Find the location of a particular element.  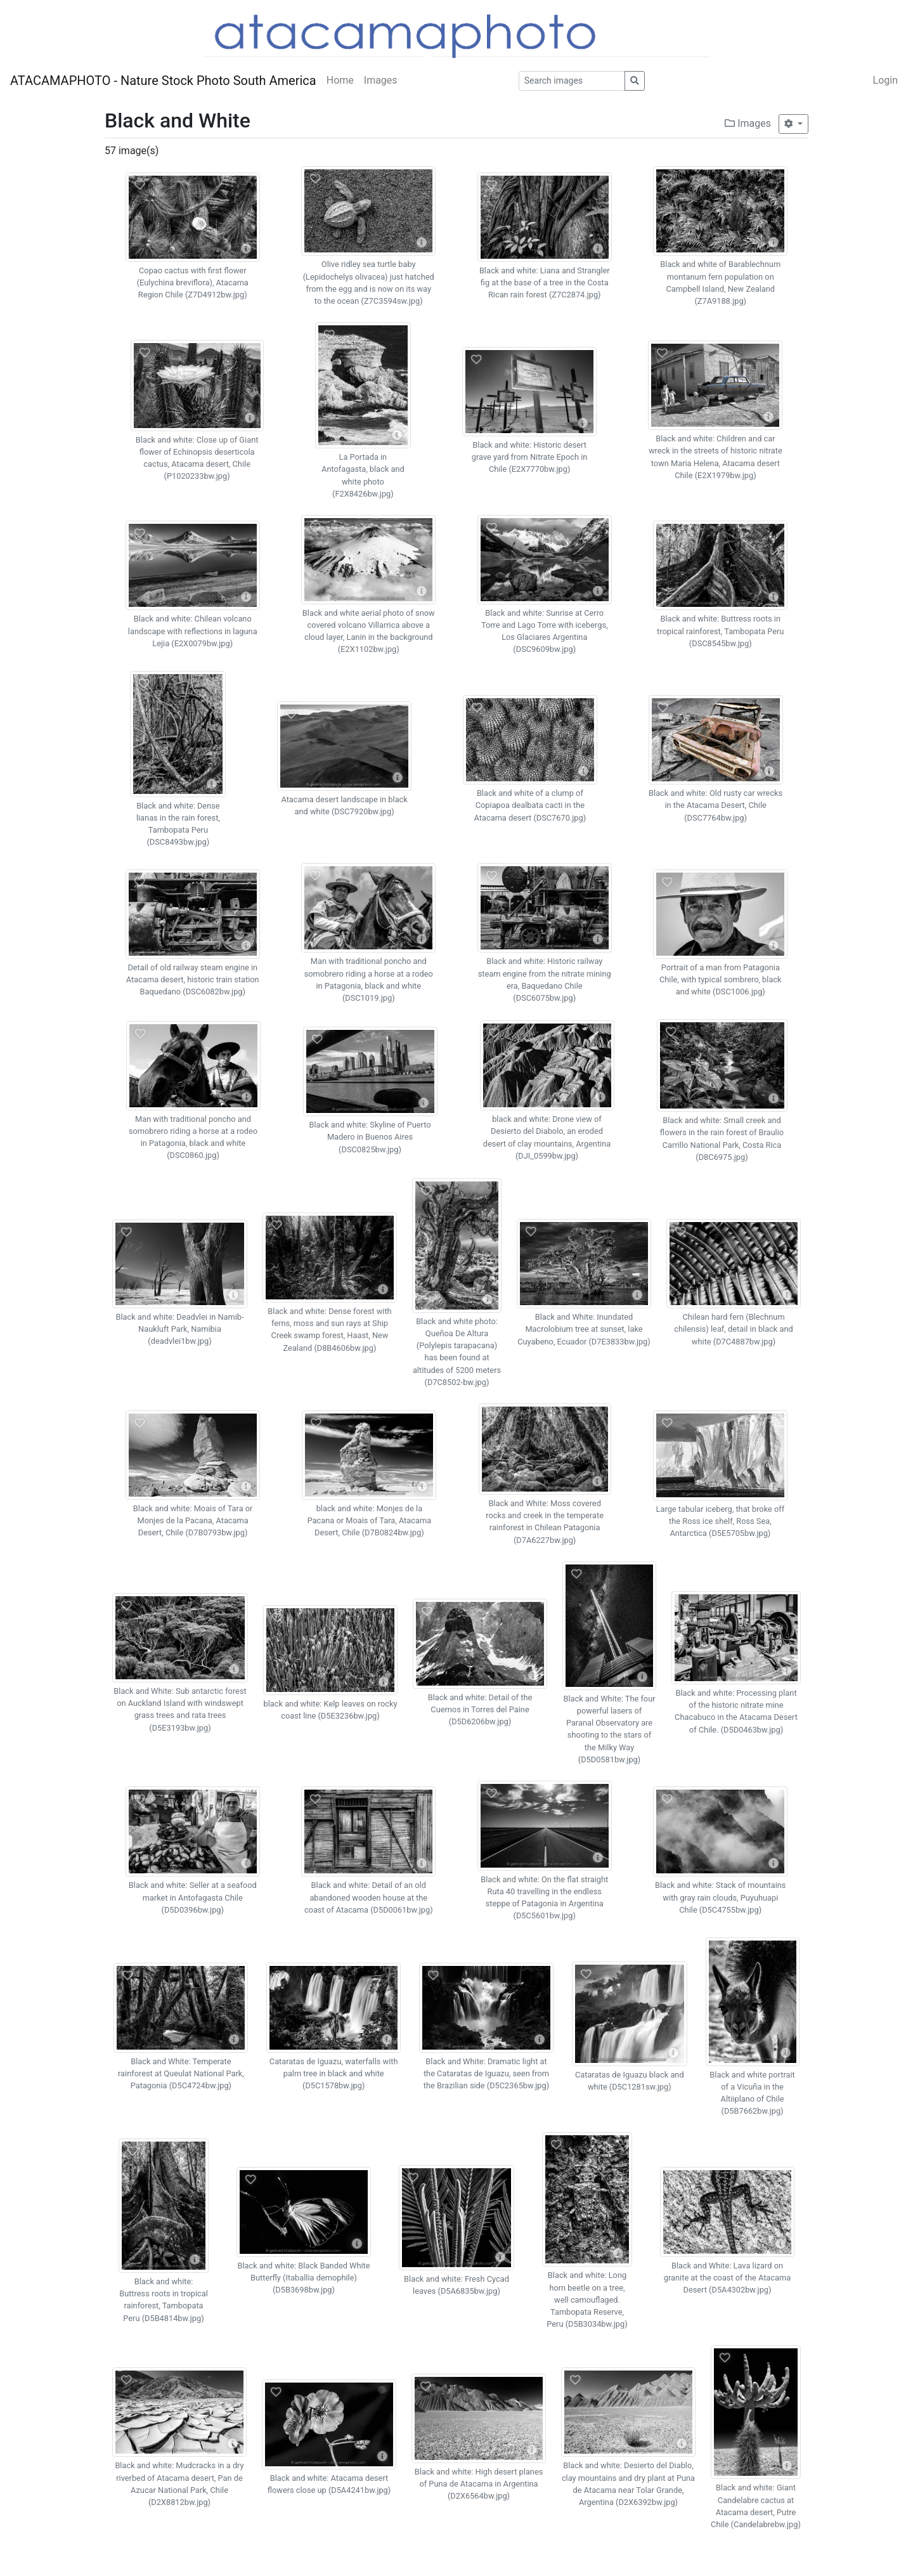

Images is located at coordinates (381, 80).